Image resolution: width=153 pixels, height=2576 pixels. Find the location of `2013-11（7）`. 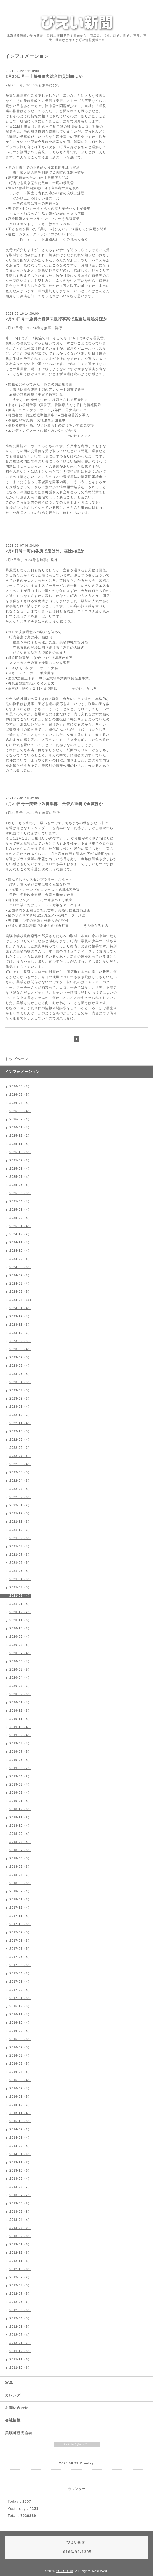

2013-11（7） is located at coordinates (20, 2162).